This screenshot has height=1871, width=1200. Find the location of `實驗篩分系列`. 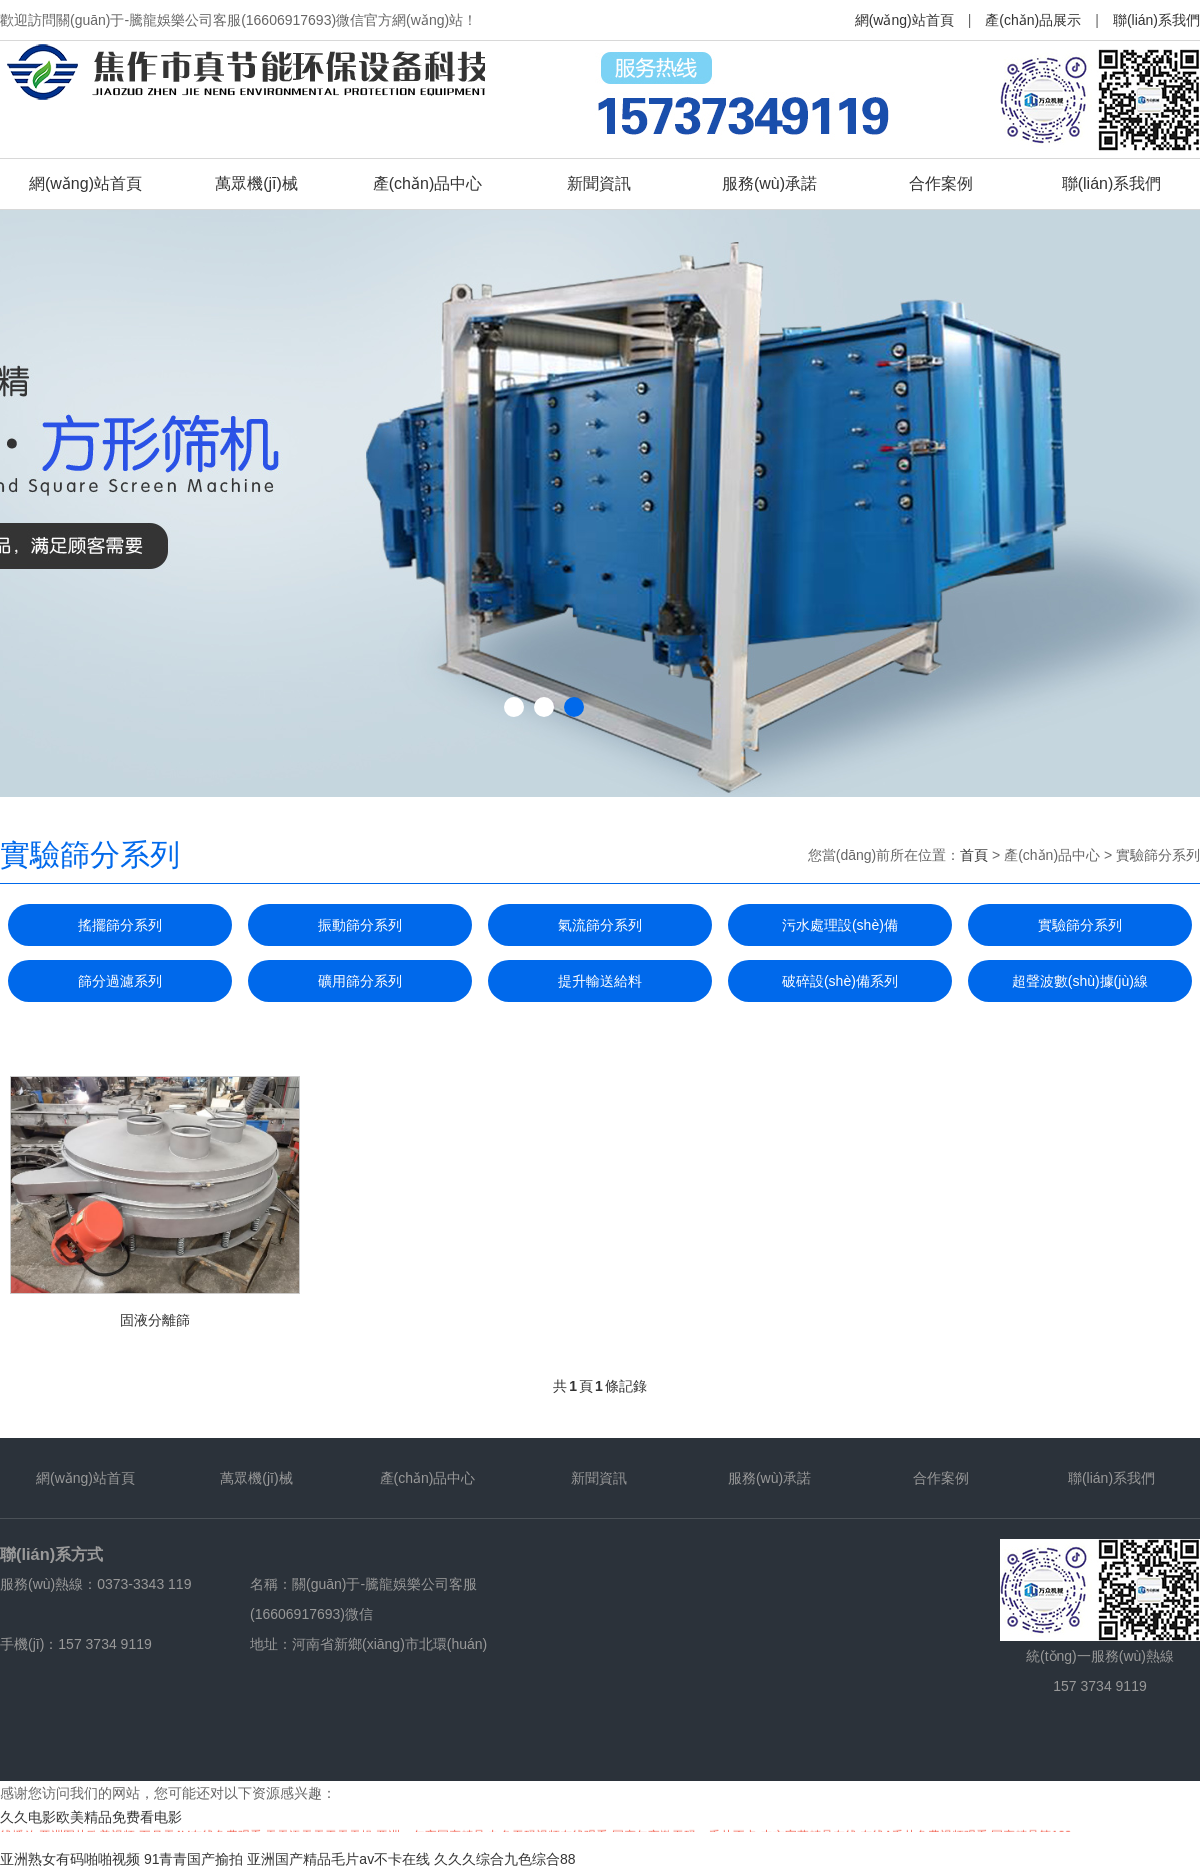

實驗篩分系列 is located at coordinates (1080, 925).